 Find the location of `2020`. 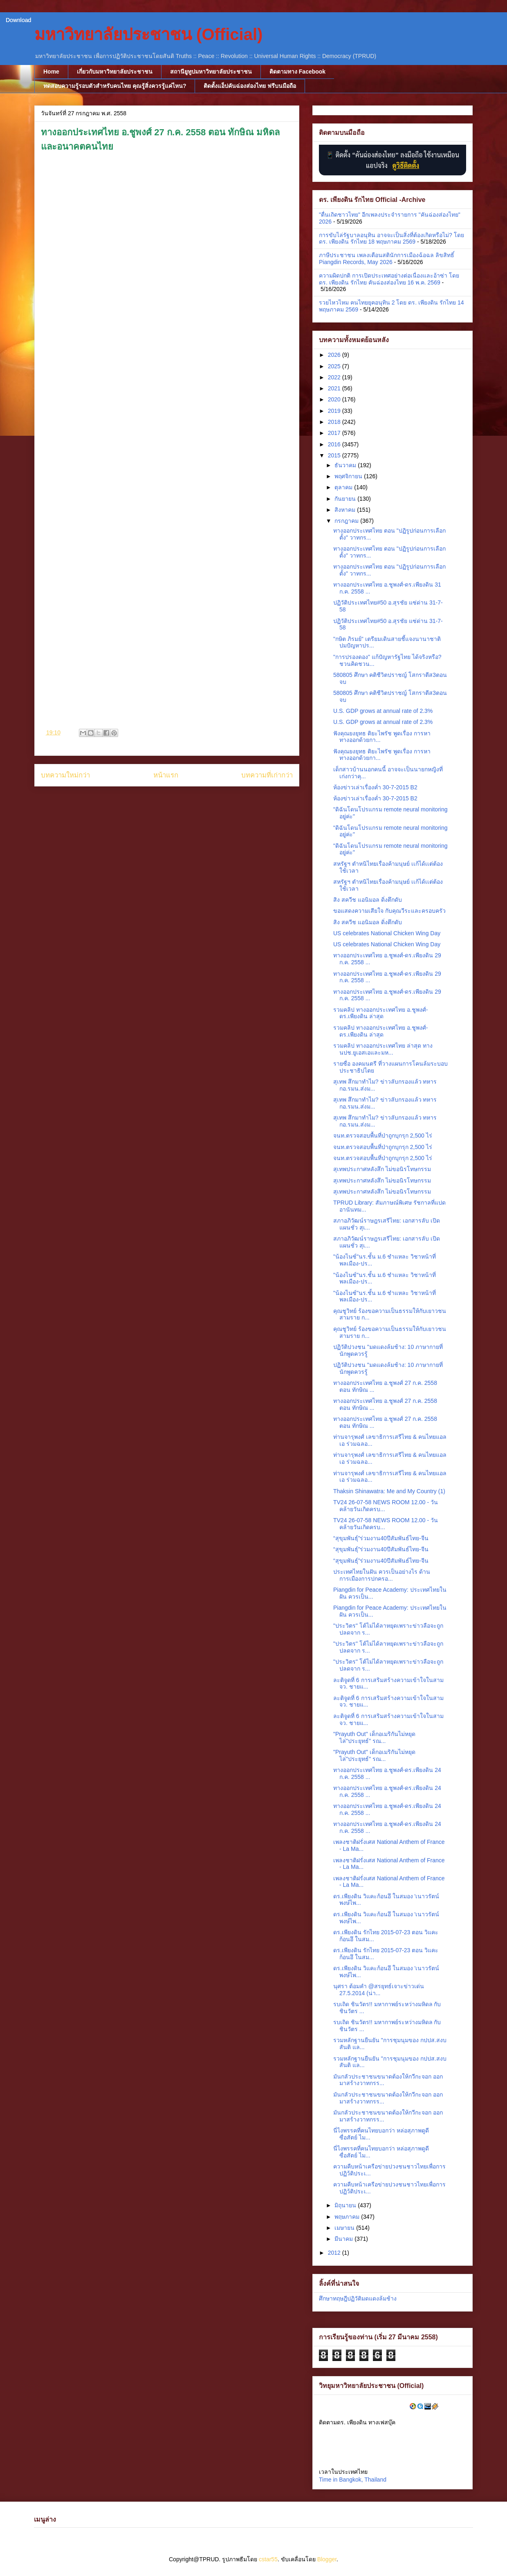

2020 is located at coordinates (335, 399).